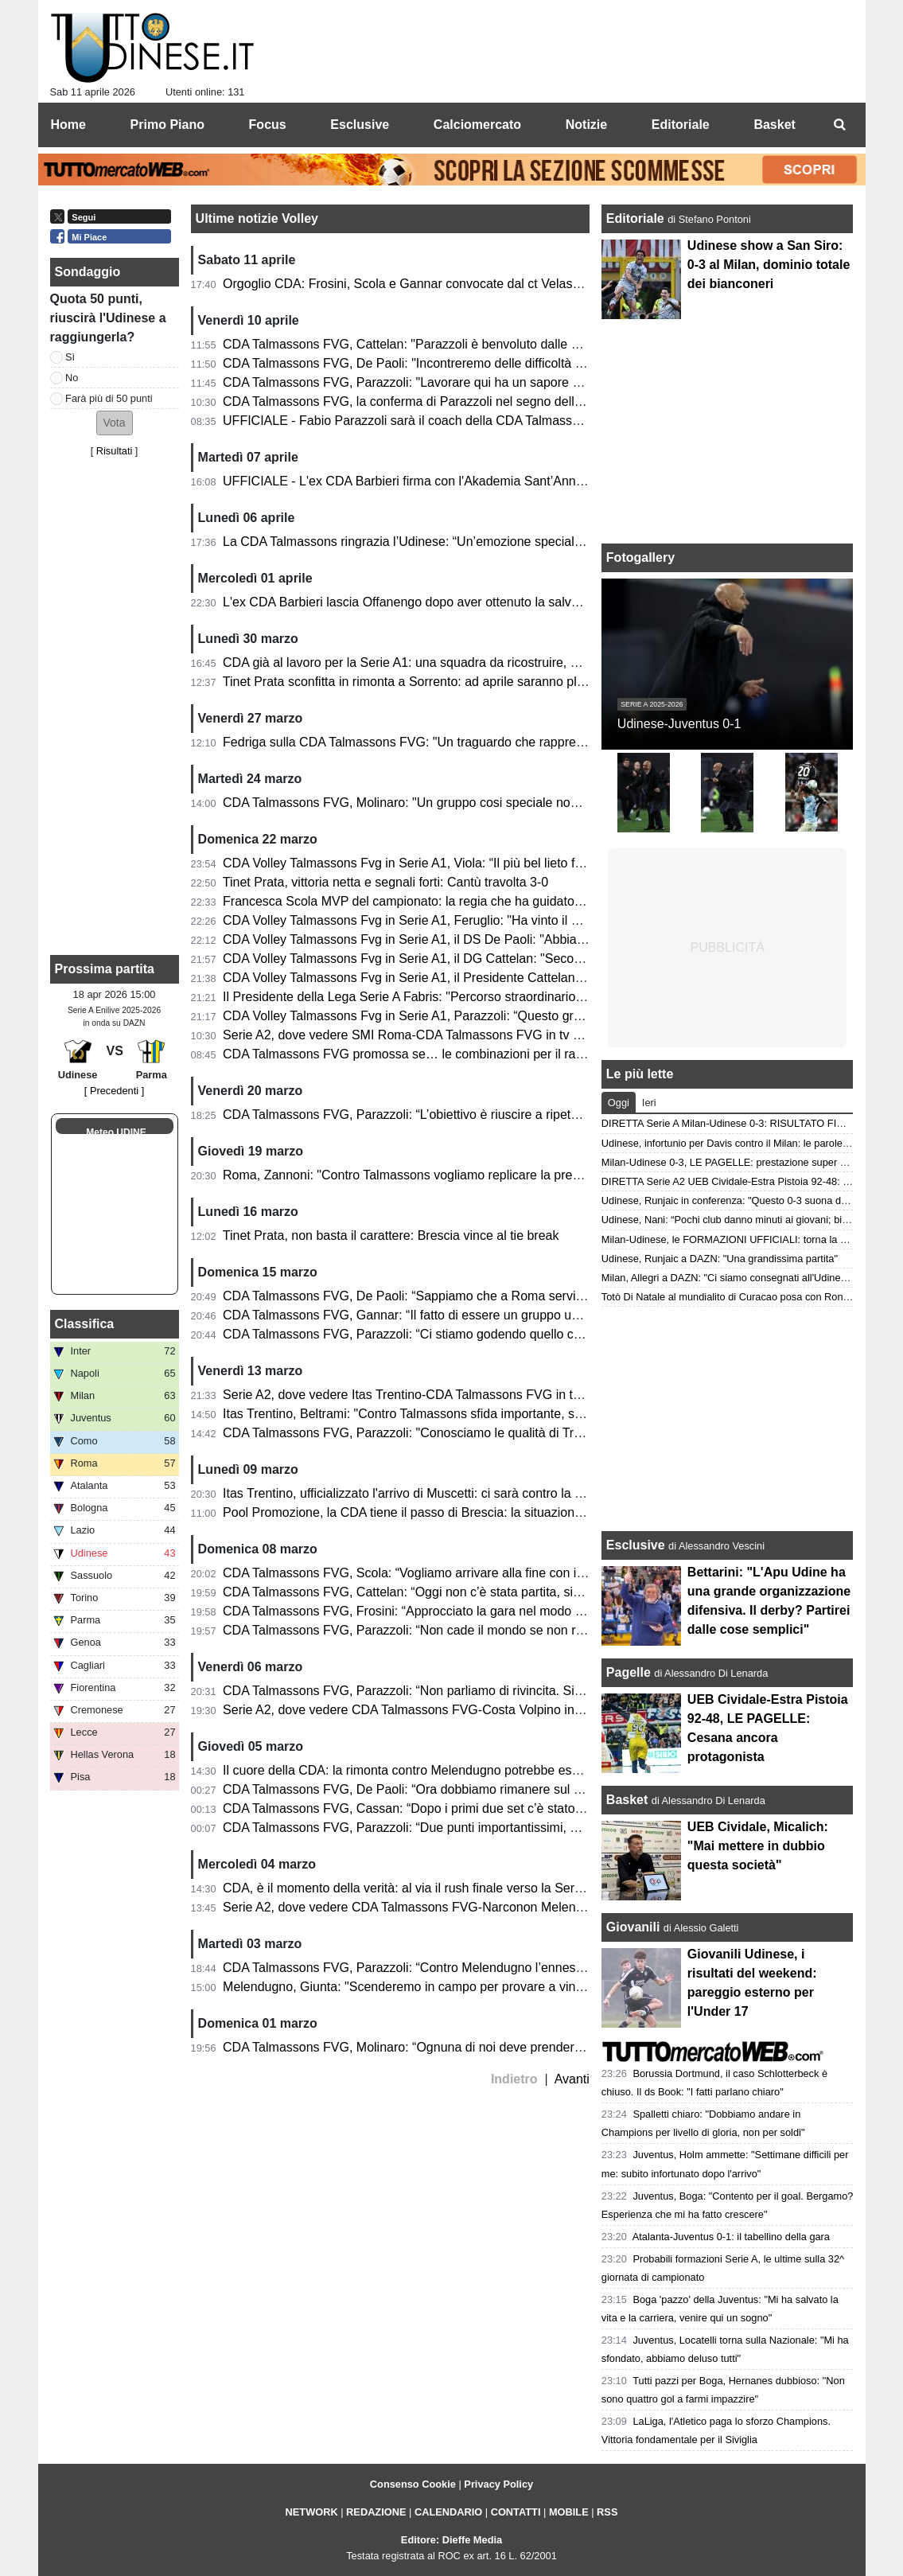 The image size is (903, 2576). I want to click on Pagelle, so click(628, 1672).